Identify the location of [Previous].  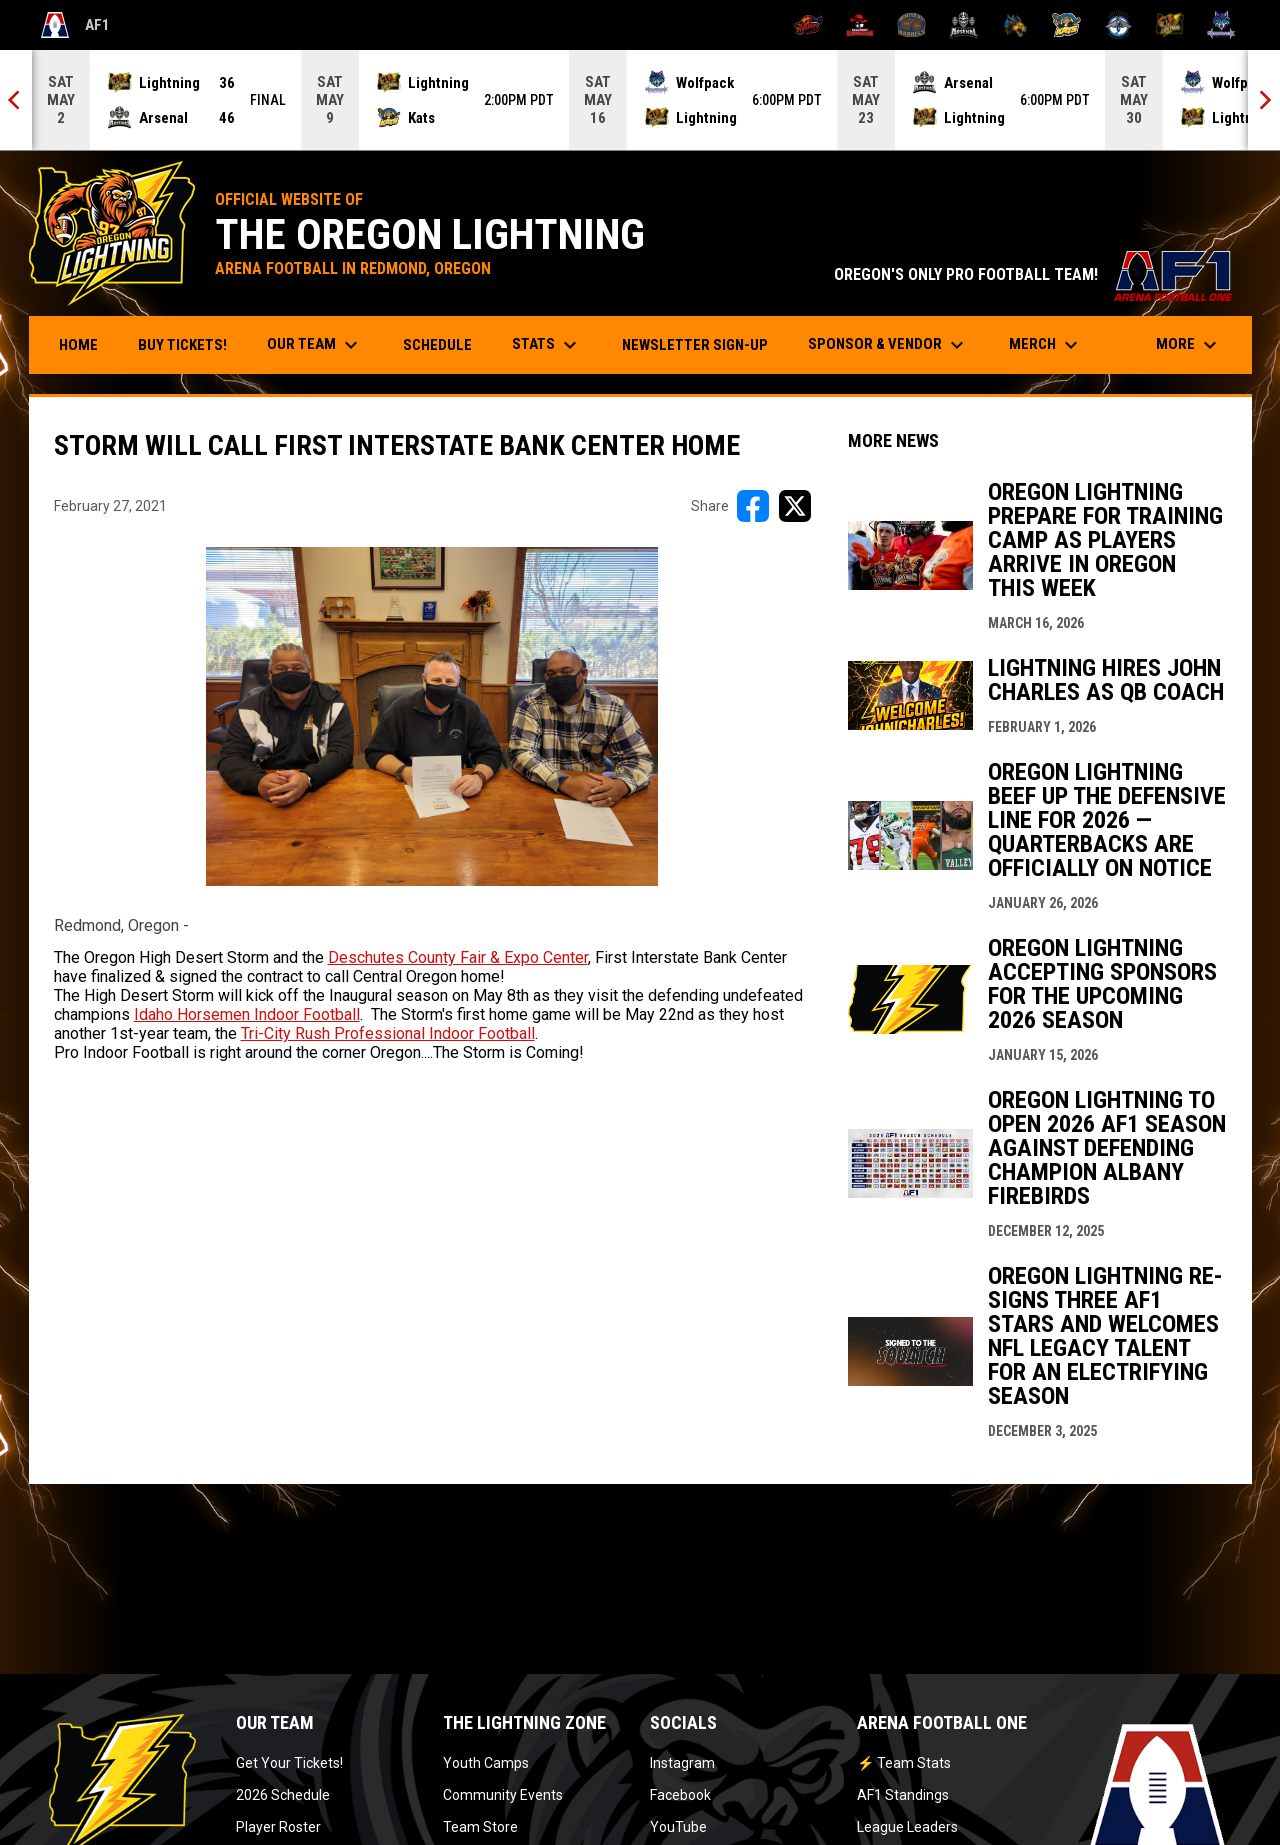
(16, 100).